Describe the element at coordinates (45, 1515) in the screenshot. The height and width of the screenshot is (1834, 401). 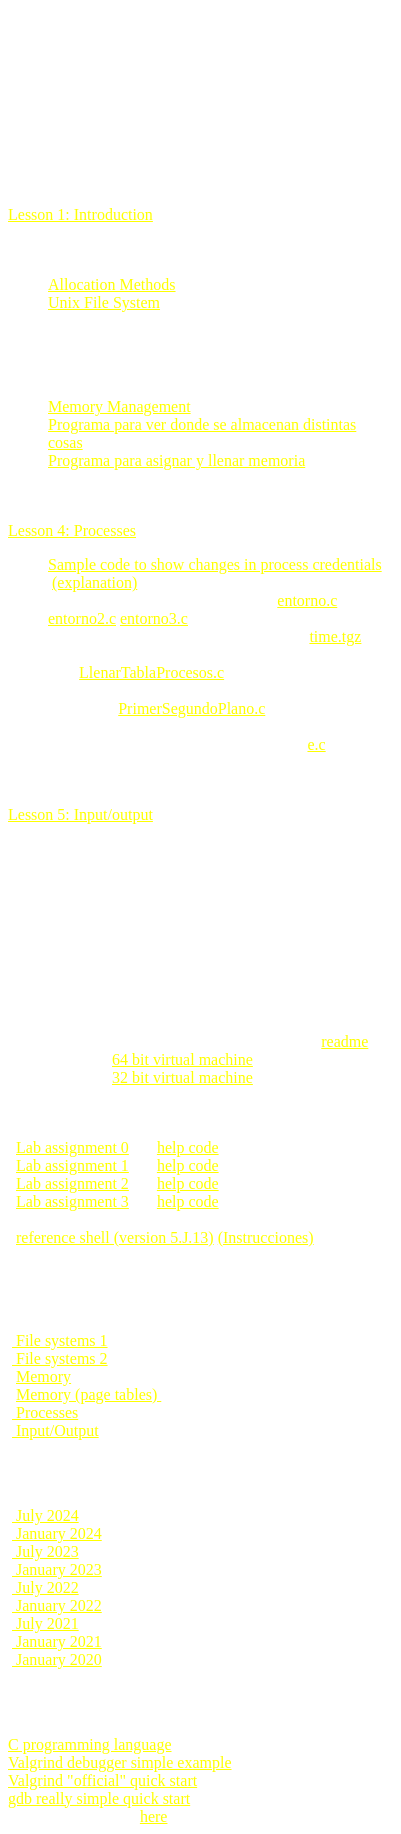
I see `July 2024` at that location.